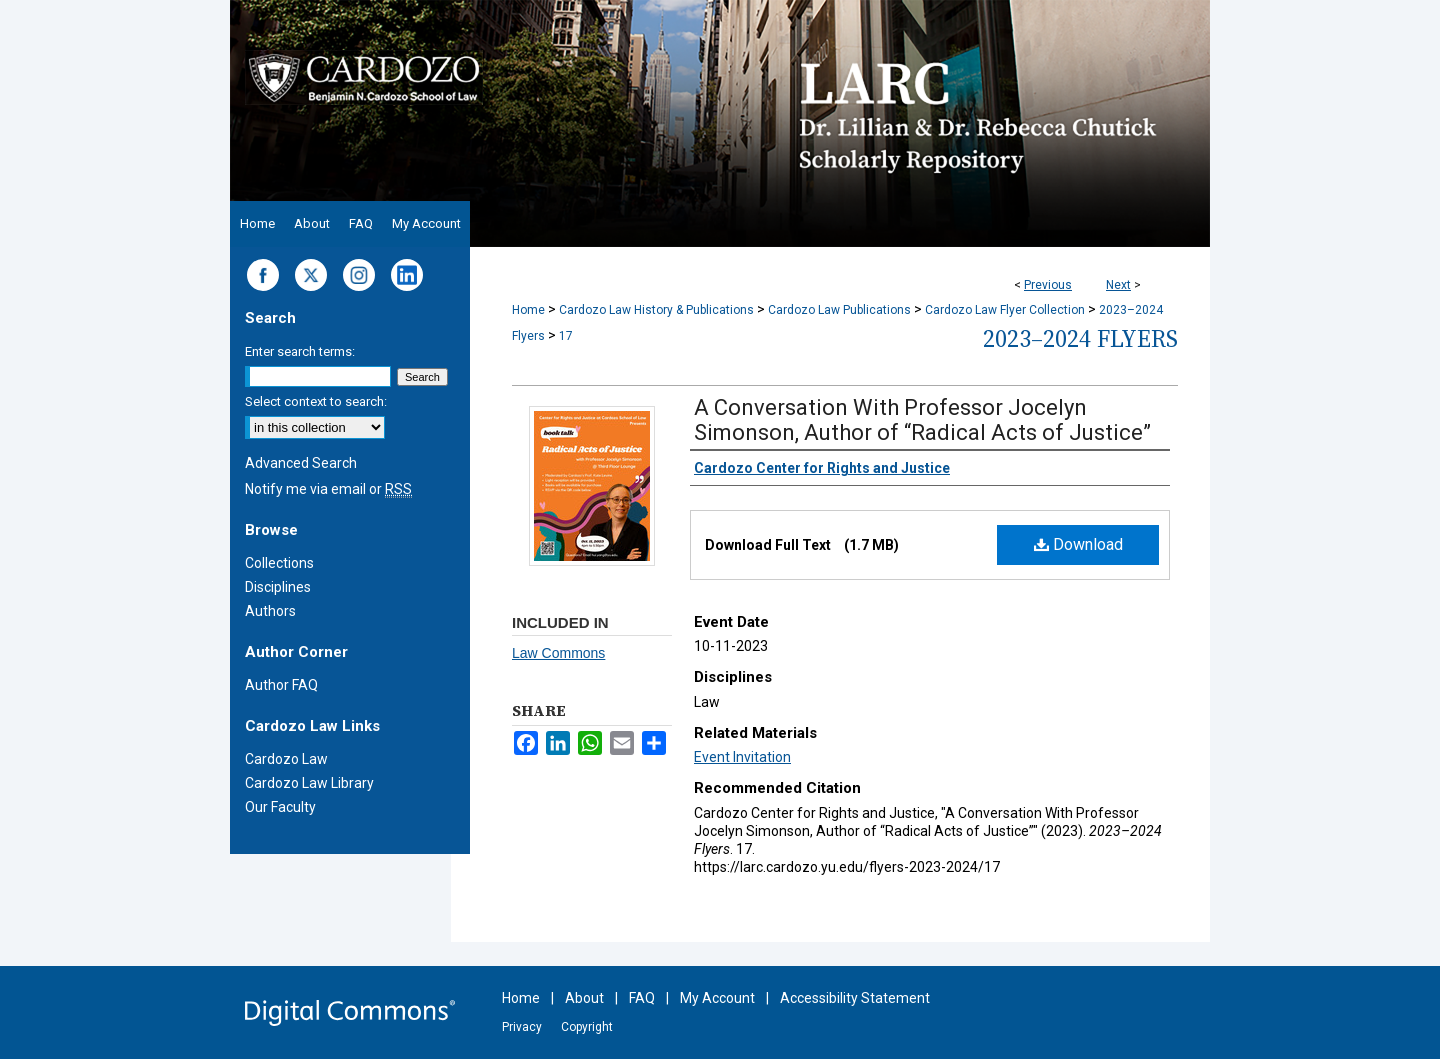 Image resolution: width=1440 pixels, height=1059 pixels. Describe the element at coordinates (280, 807) in the screenshot. I see `Our Faculty` at that location.